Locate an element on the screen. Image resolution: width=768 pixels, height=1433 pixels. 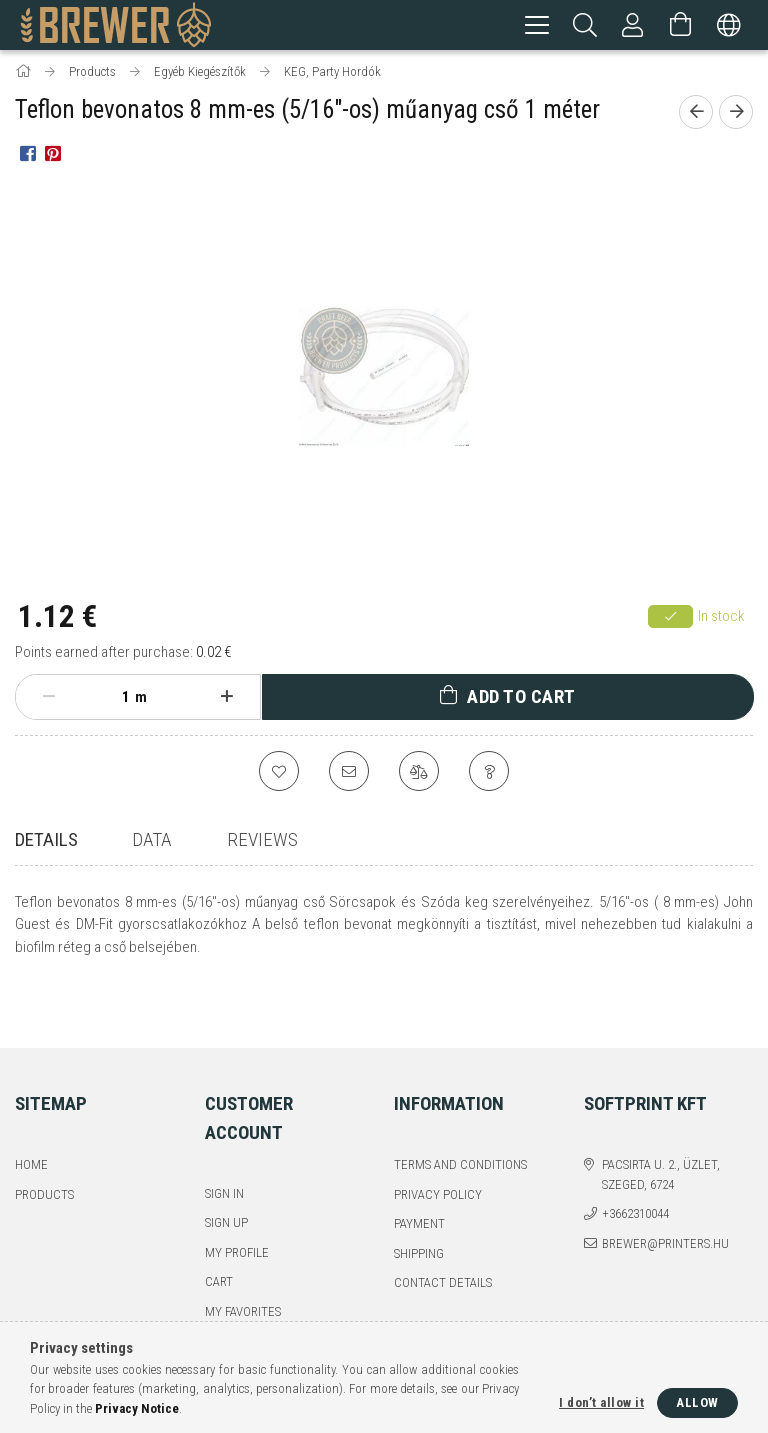
Allow is located at coordinates (697, 1402).